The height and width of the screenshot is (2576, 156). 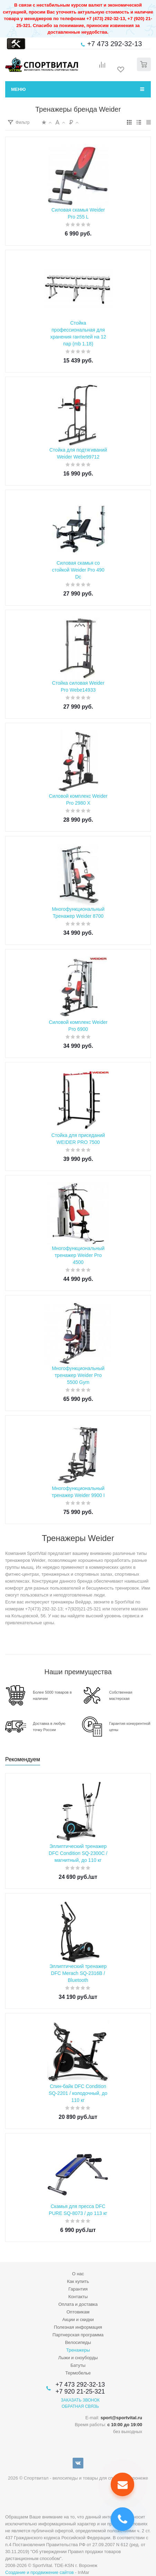 I want to click on Партнерская программа, so click(x=78, y=2334).